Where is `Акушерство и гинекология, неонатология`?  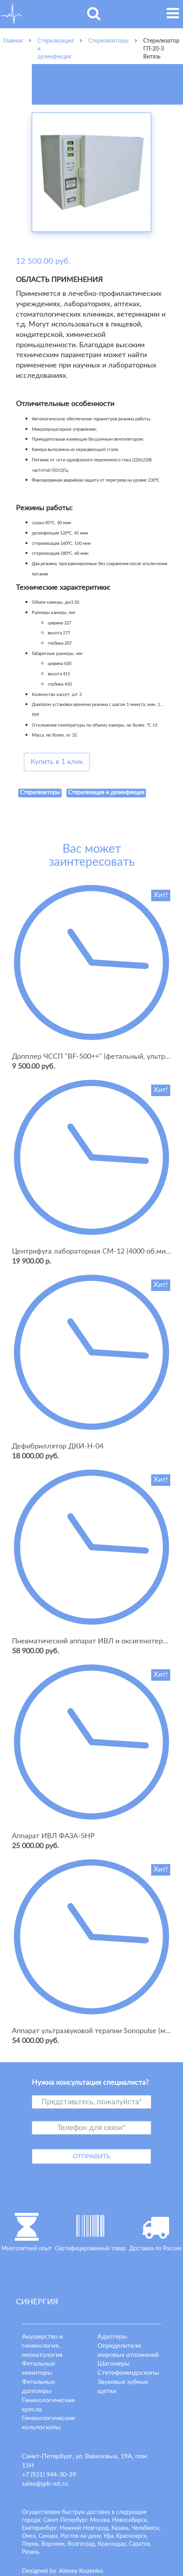 Акушерство и гинекология, неонатология is located at coordinates (42, 2345).